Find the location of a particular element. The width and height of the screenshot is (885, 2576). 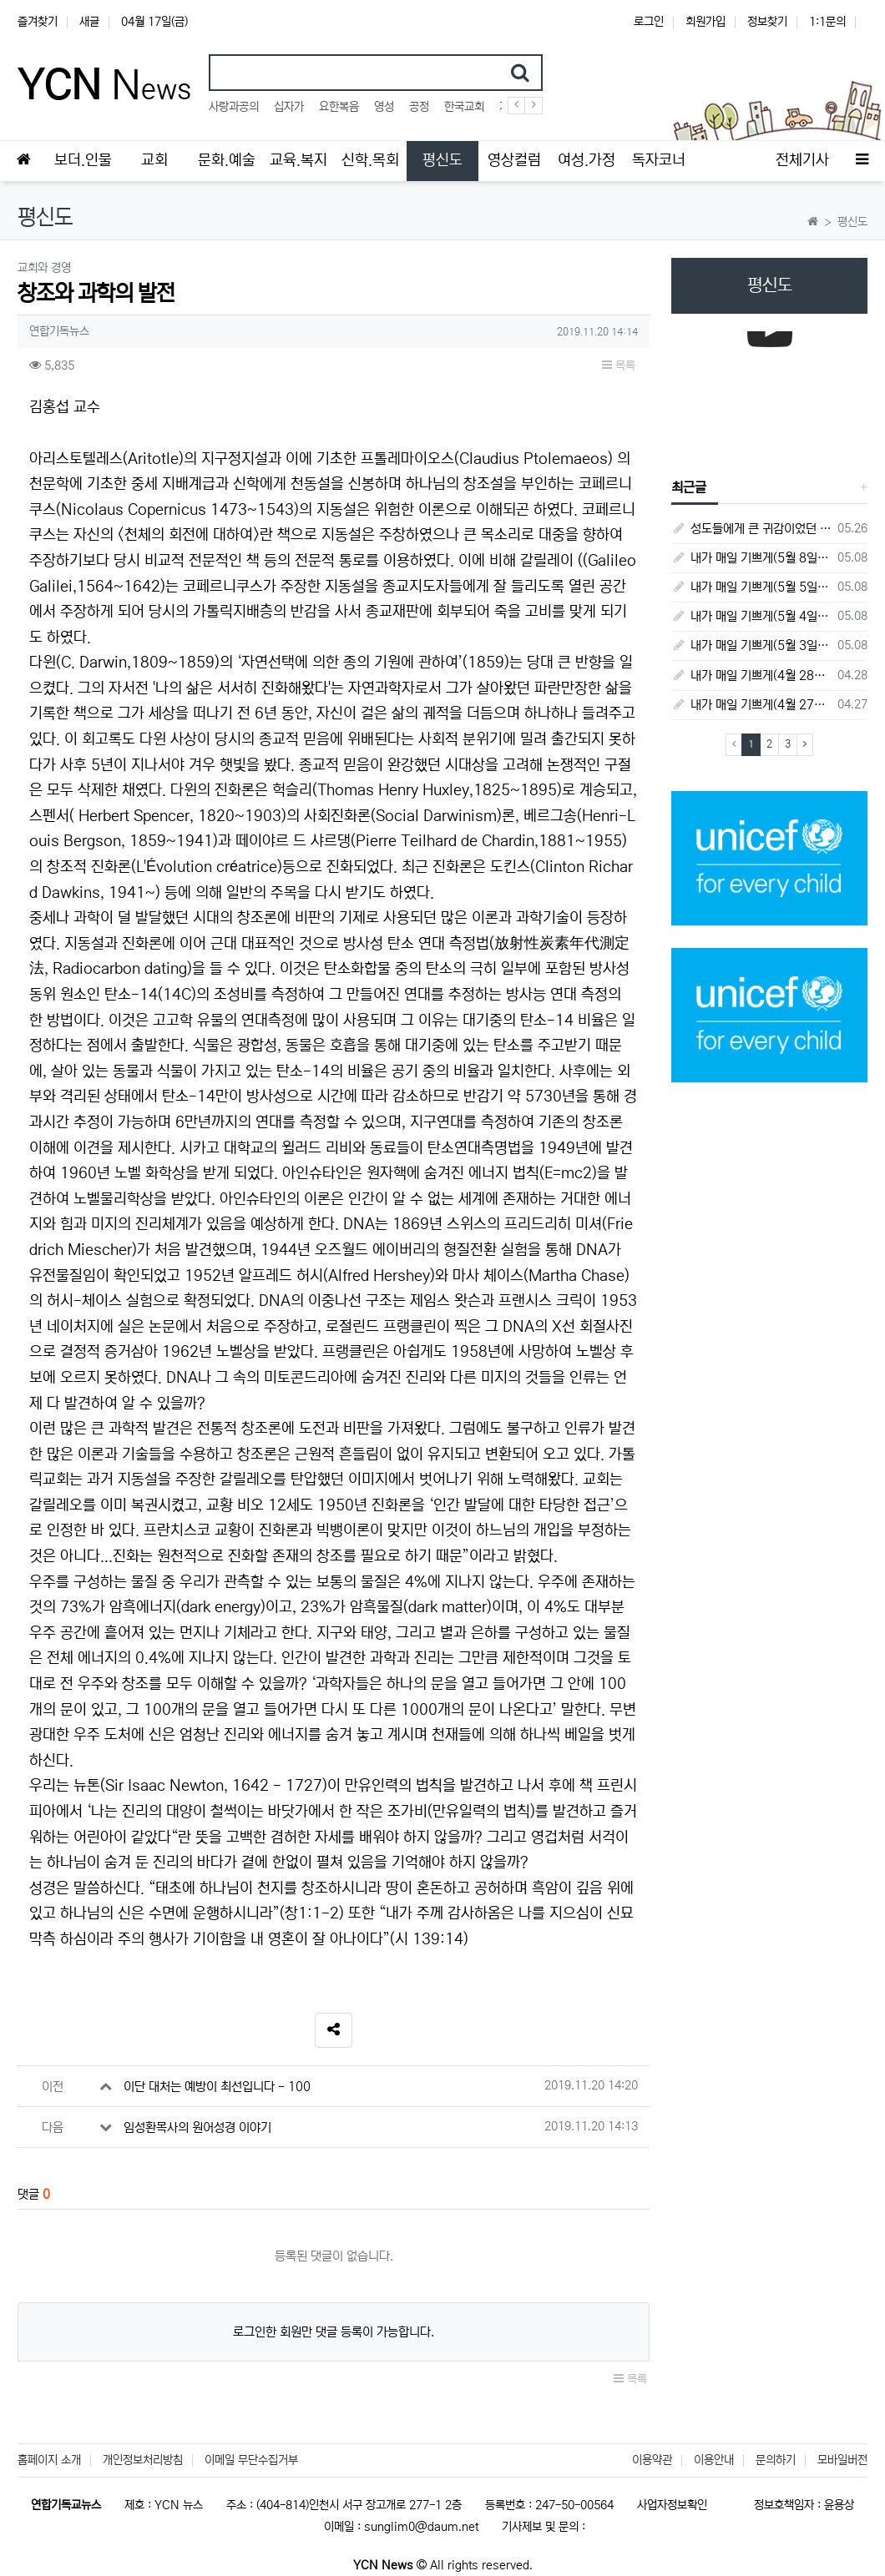

내가 매일 기쁘게(4월 28일) - 다니엘서 7장 1절 ~ 14절 is located at coordinates (751, 675).